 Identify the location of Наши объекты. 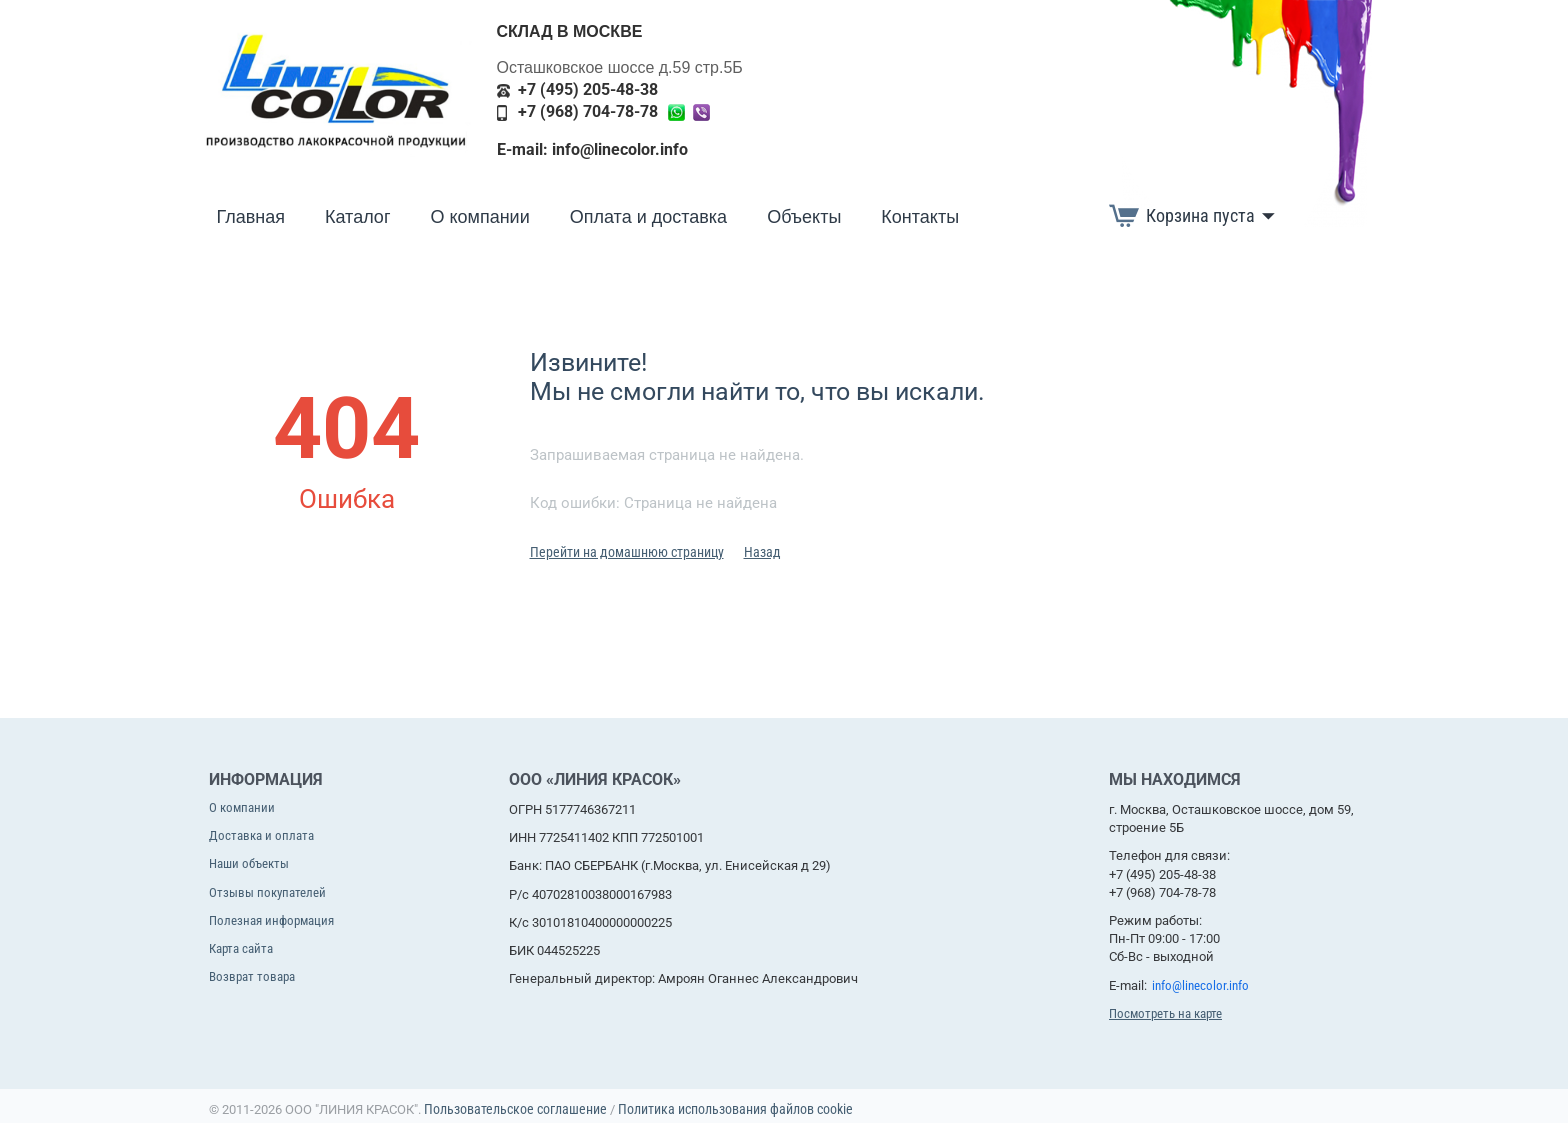
(249, 863).